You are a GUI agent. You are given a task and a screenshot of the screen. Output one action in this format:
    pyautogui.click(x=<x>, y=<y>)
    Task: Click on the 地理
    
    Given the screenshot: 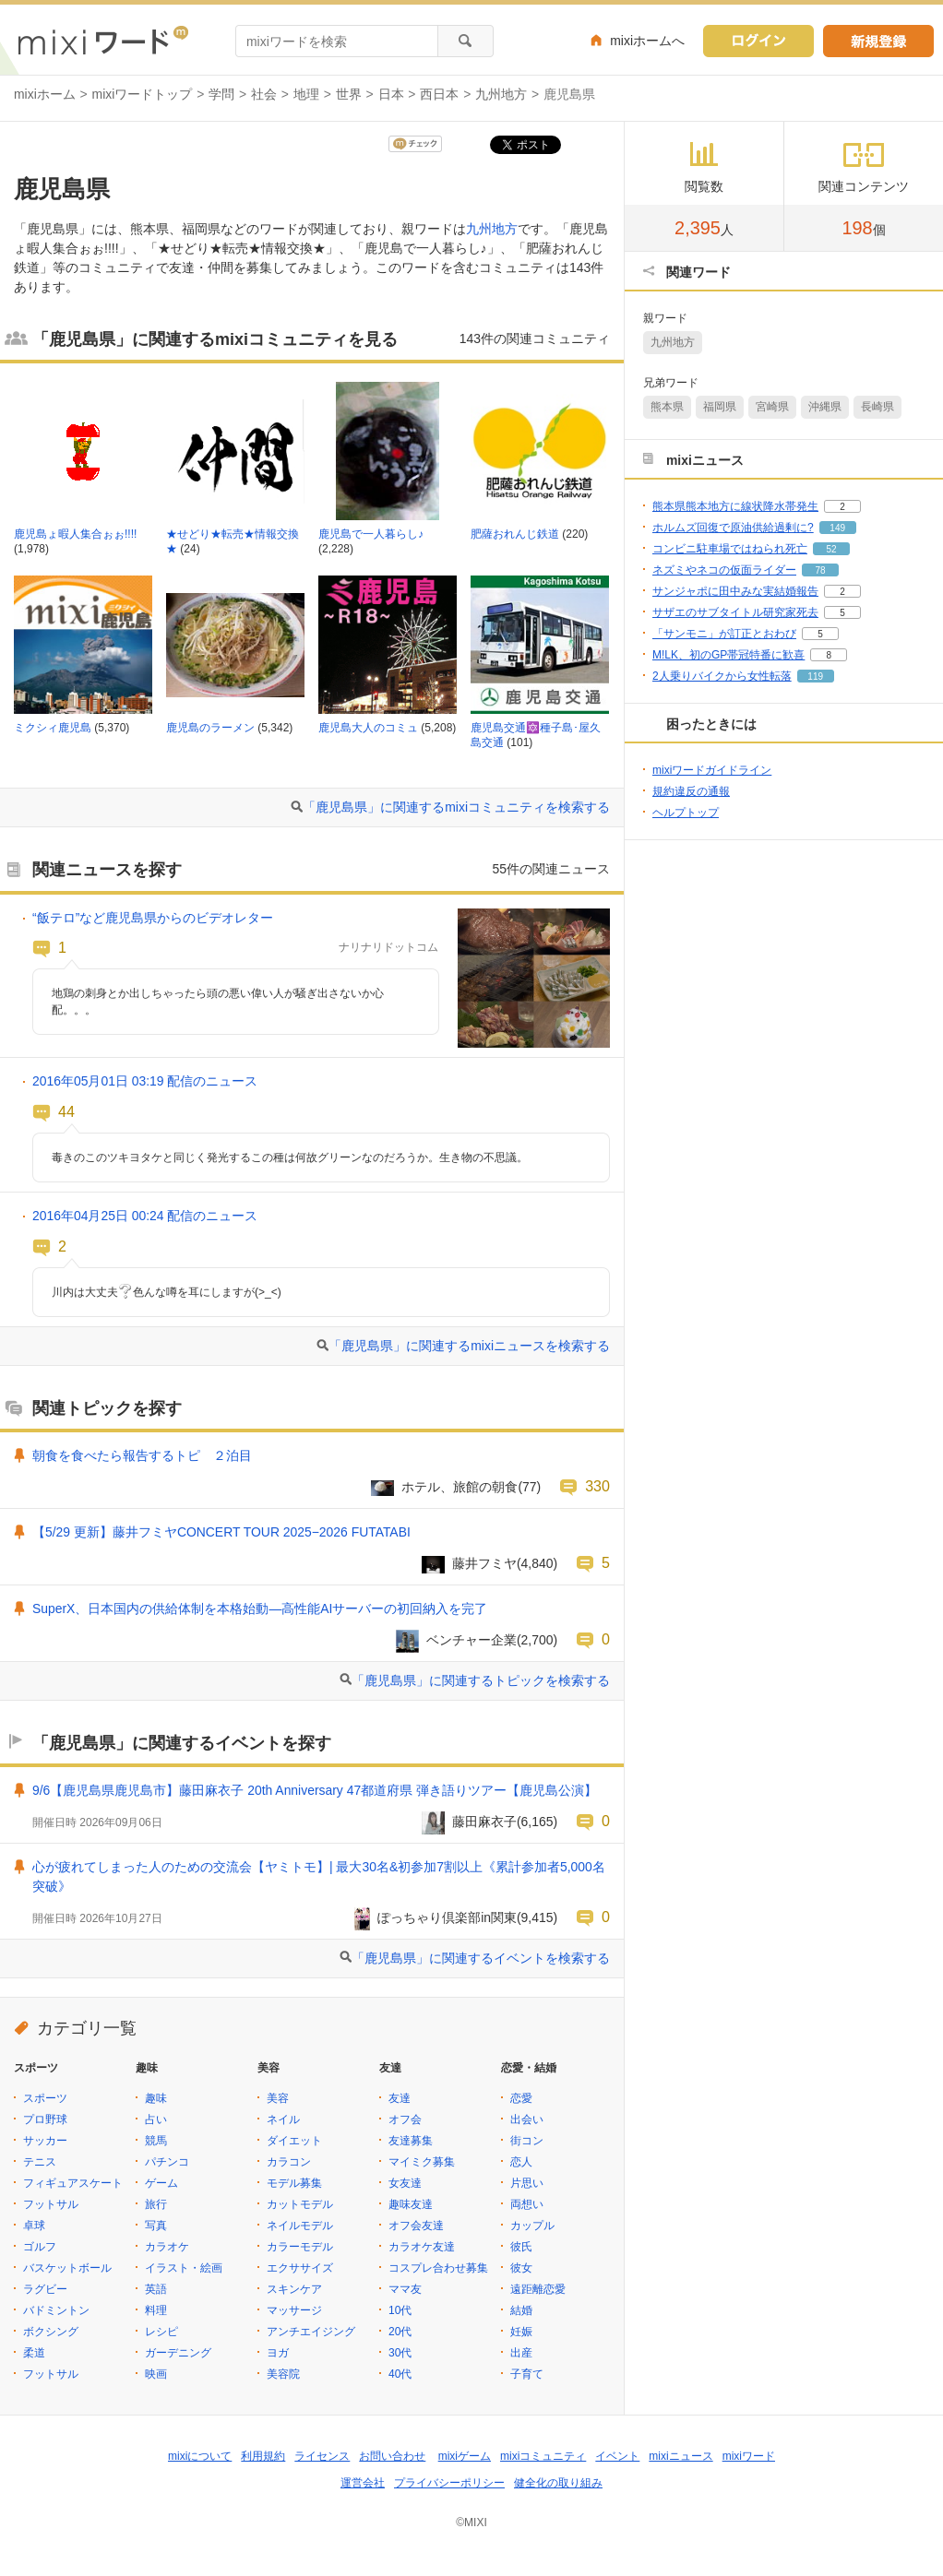 What is the action you would take?
    pyautogui.click(x=306, y=94)
    